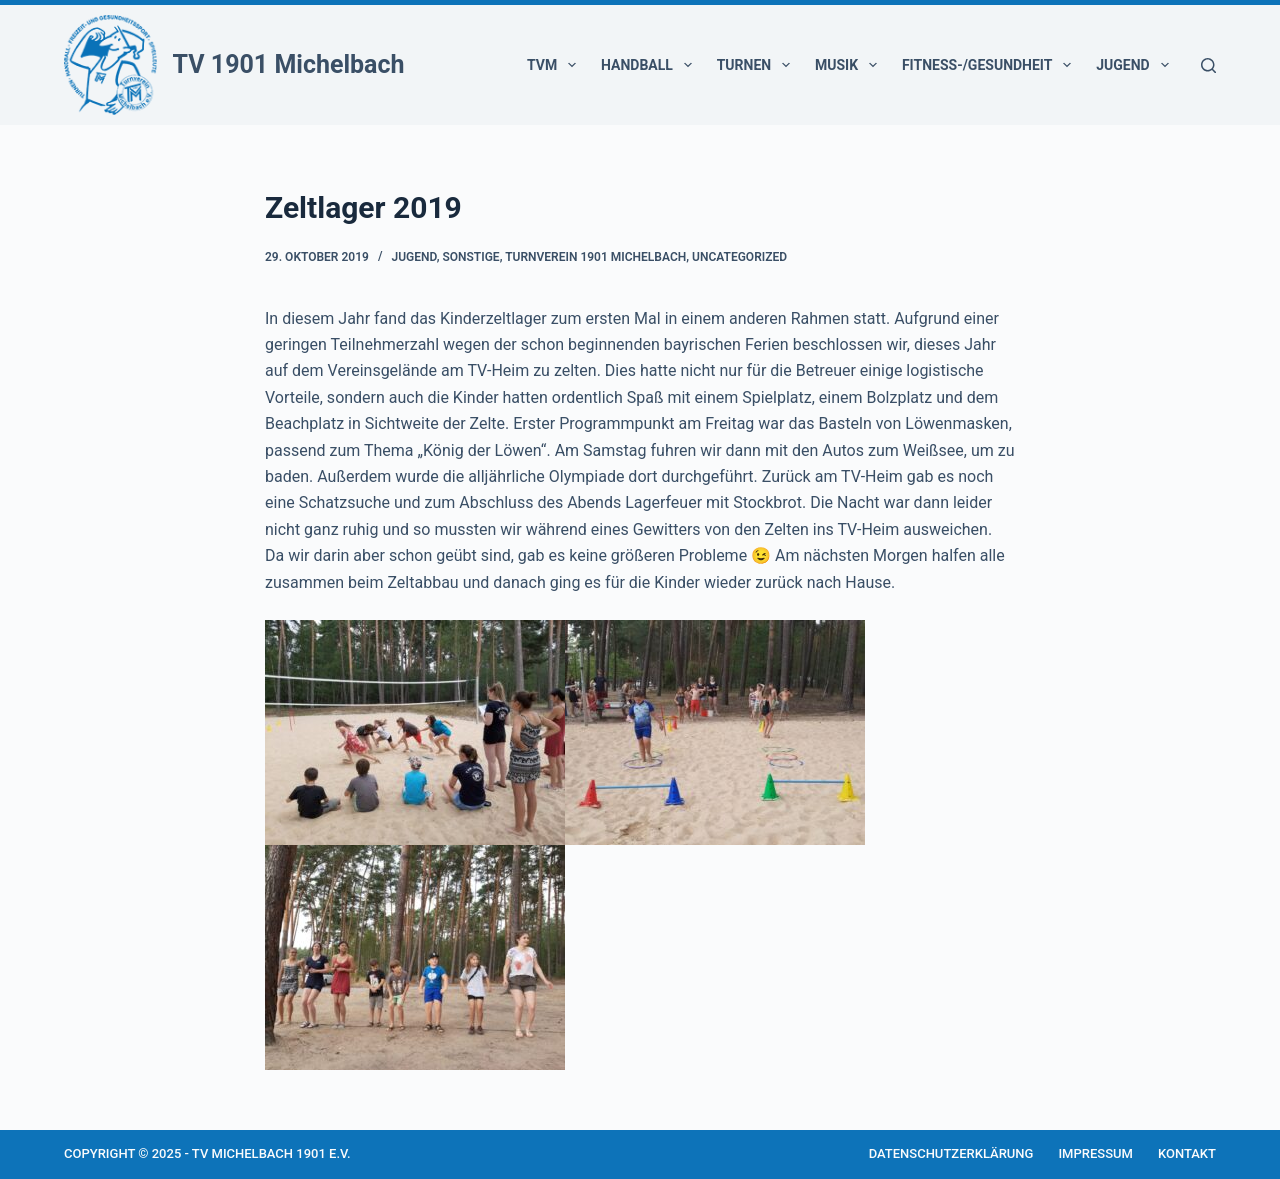  Describe the element at coordinates (850, 65) in the screenshot. I see `Musik` at that location.